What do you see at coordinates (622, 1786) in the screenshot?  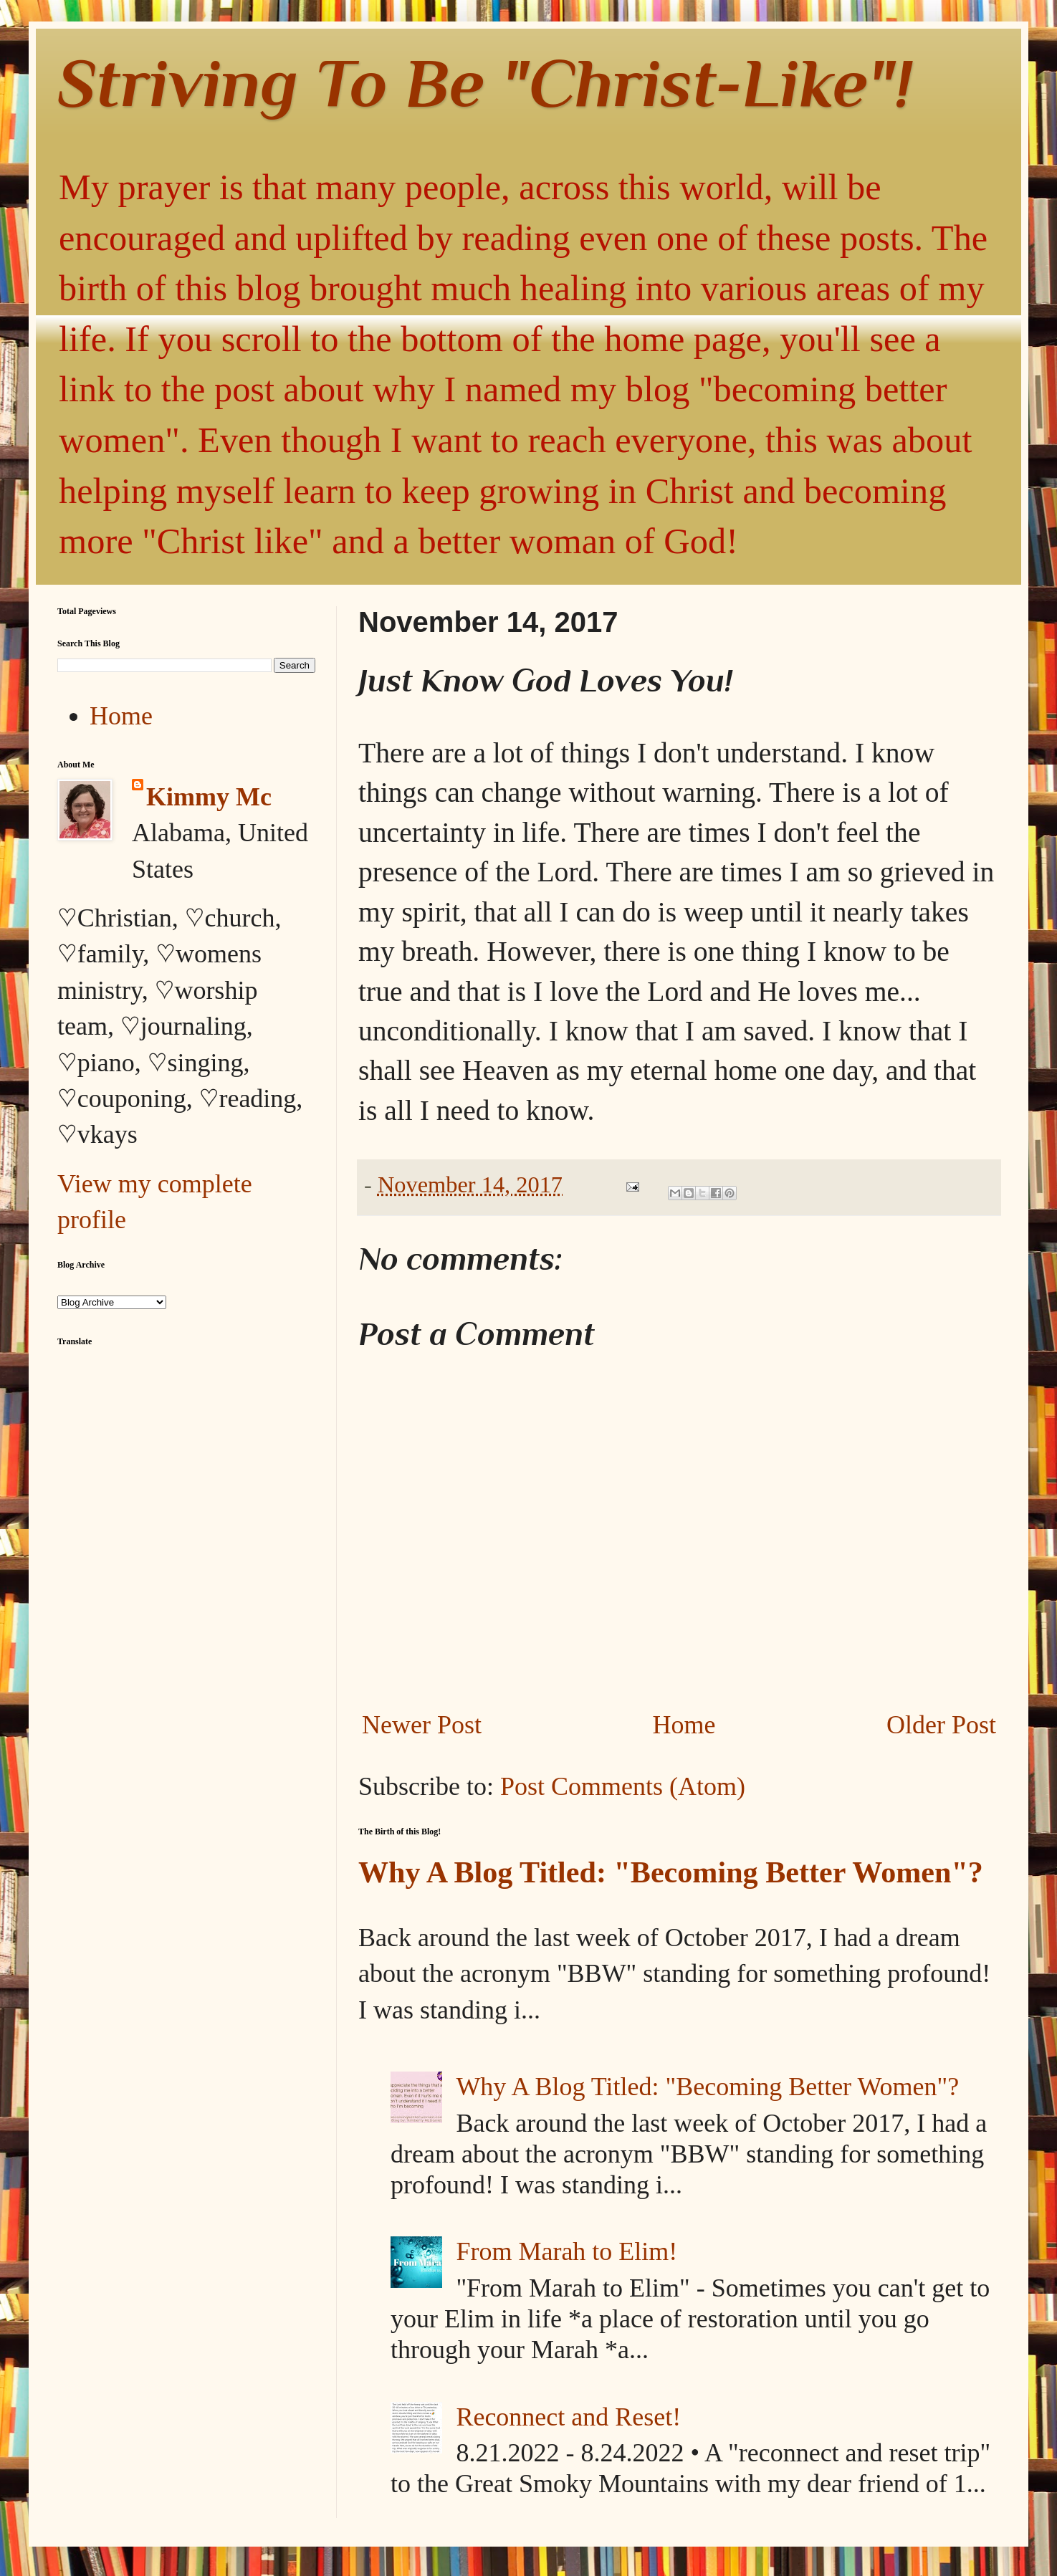 I see `Post Comments (Atom)` at bounding box center [622, 1786].